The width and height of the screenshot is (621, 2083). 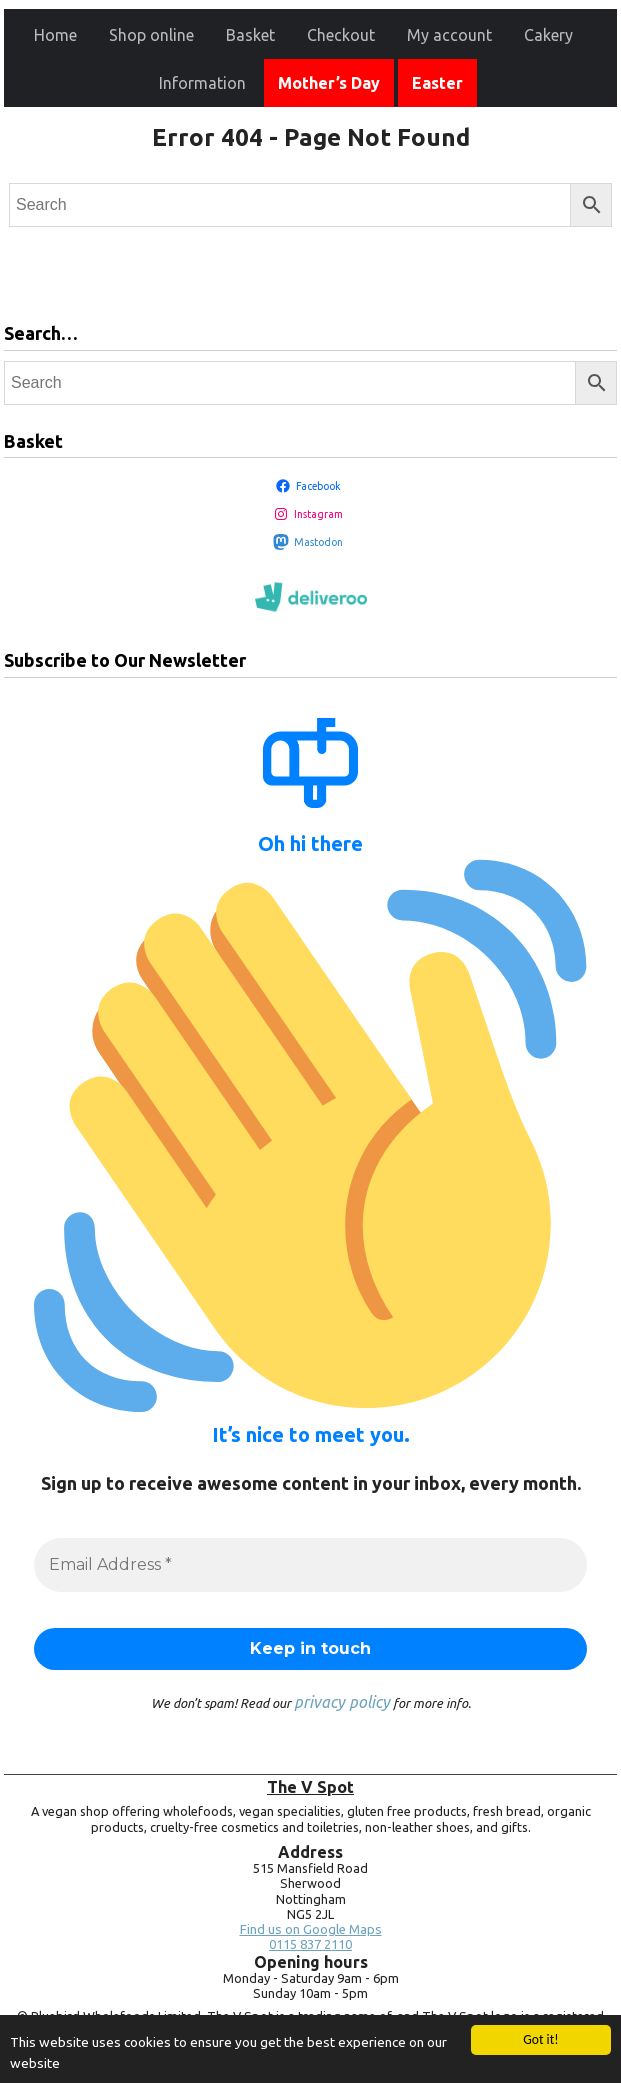 What do you see at coordinates (311, 1929) in the screenshot?
I see `Find us on Google Maps` at bounding box center [311, 1929].